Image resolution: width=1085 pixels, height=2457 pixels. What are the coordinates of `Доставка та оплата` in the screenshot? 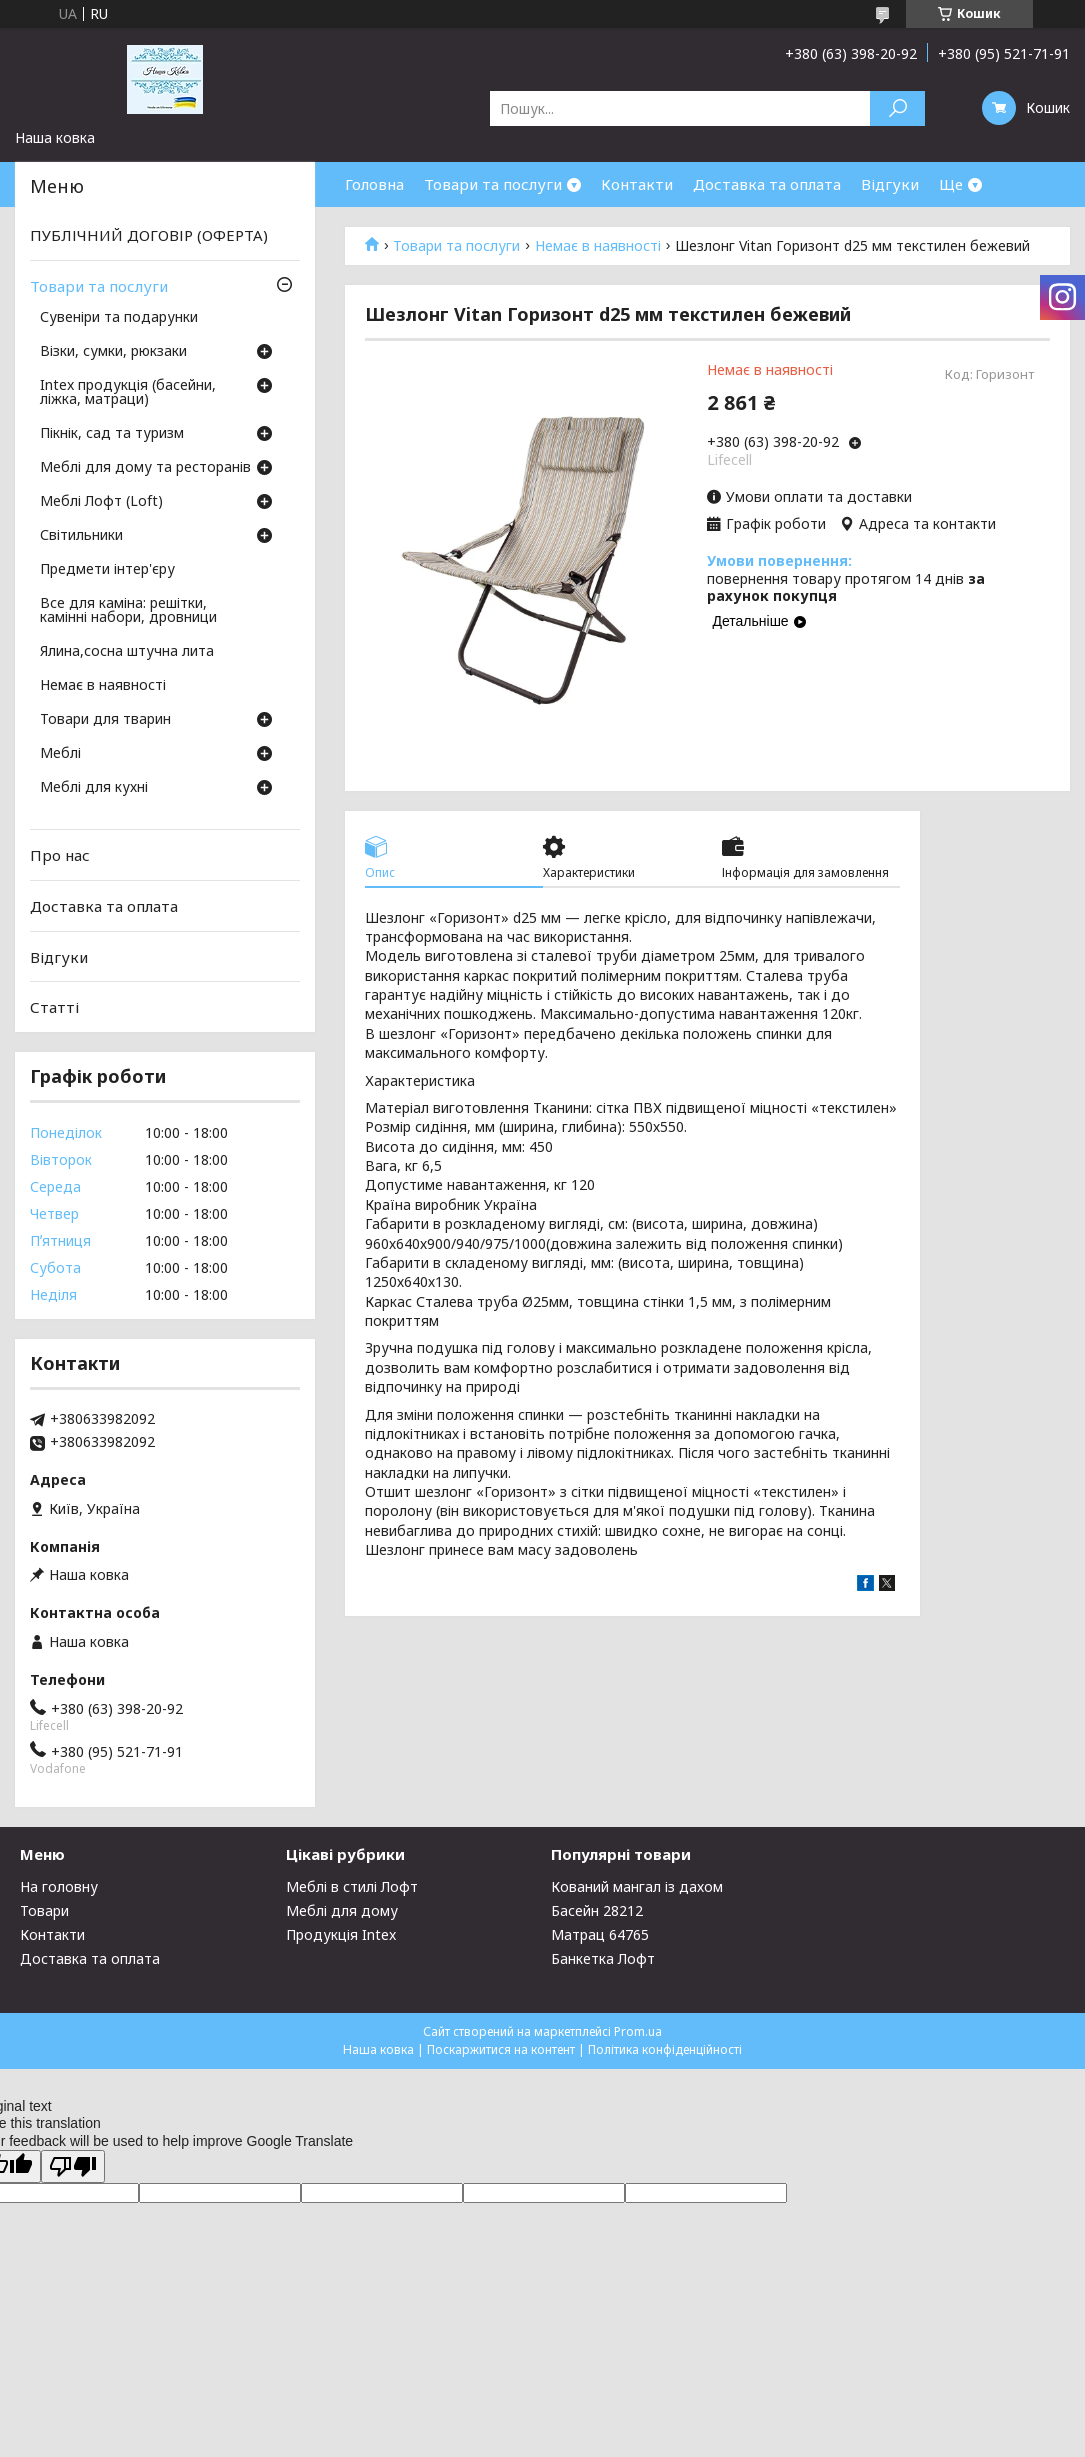 It's located at (767, 184).